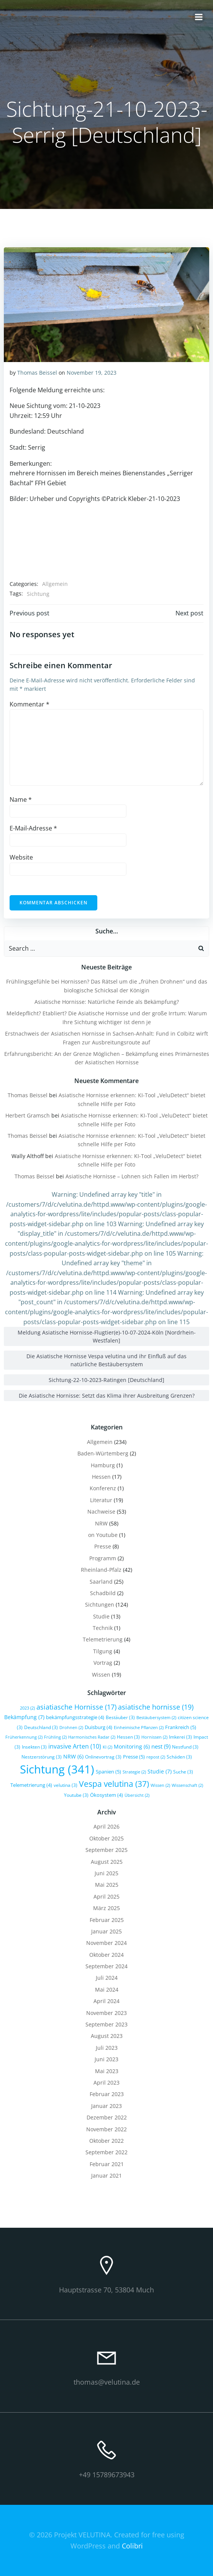  What do you see at coordinates (159, 1771) in the screenshot?
I see `Studie [Studie (7 Einträge)]` at bounding box center [159, 1771].